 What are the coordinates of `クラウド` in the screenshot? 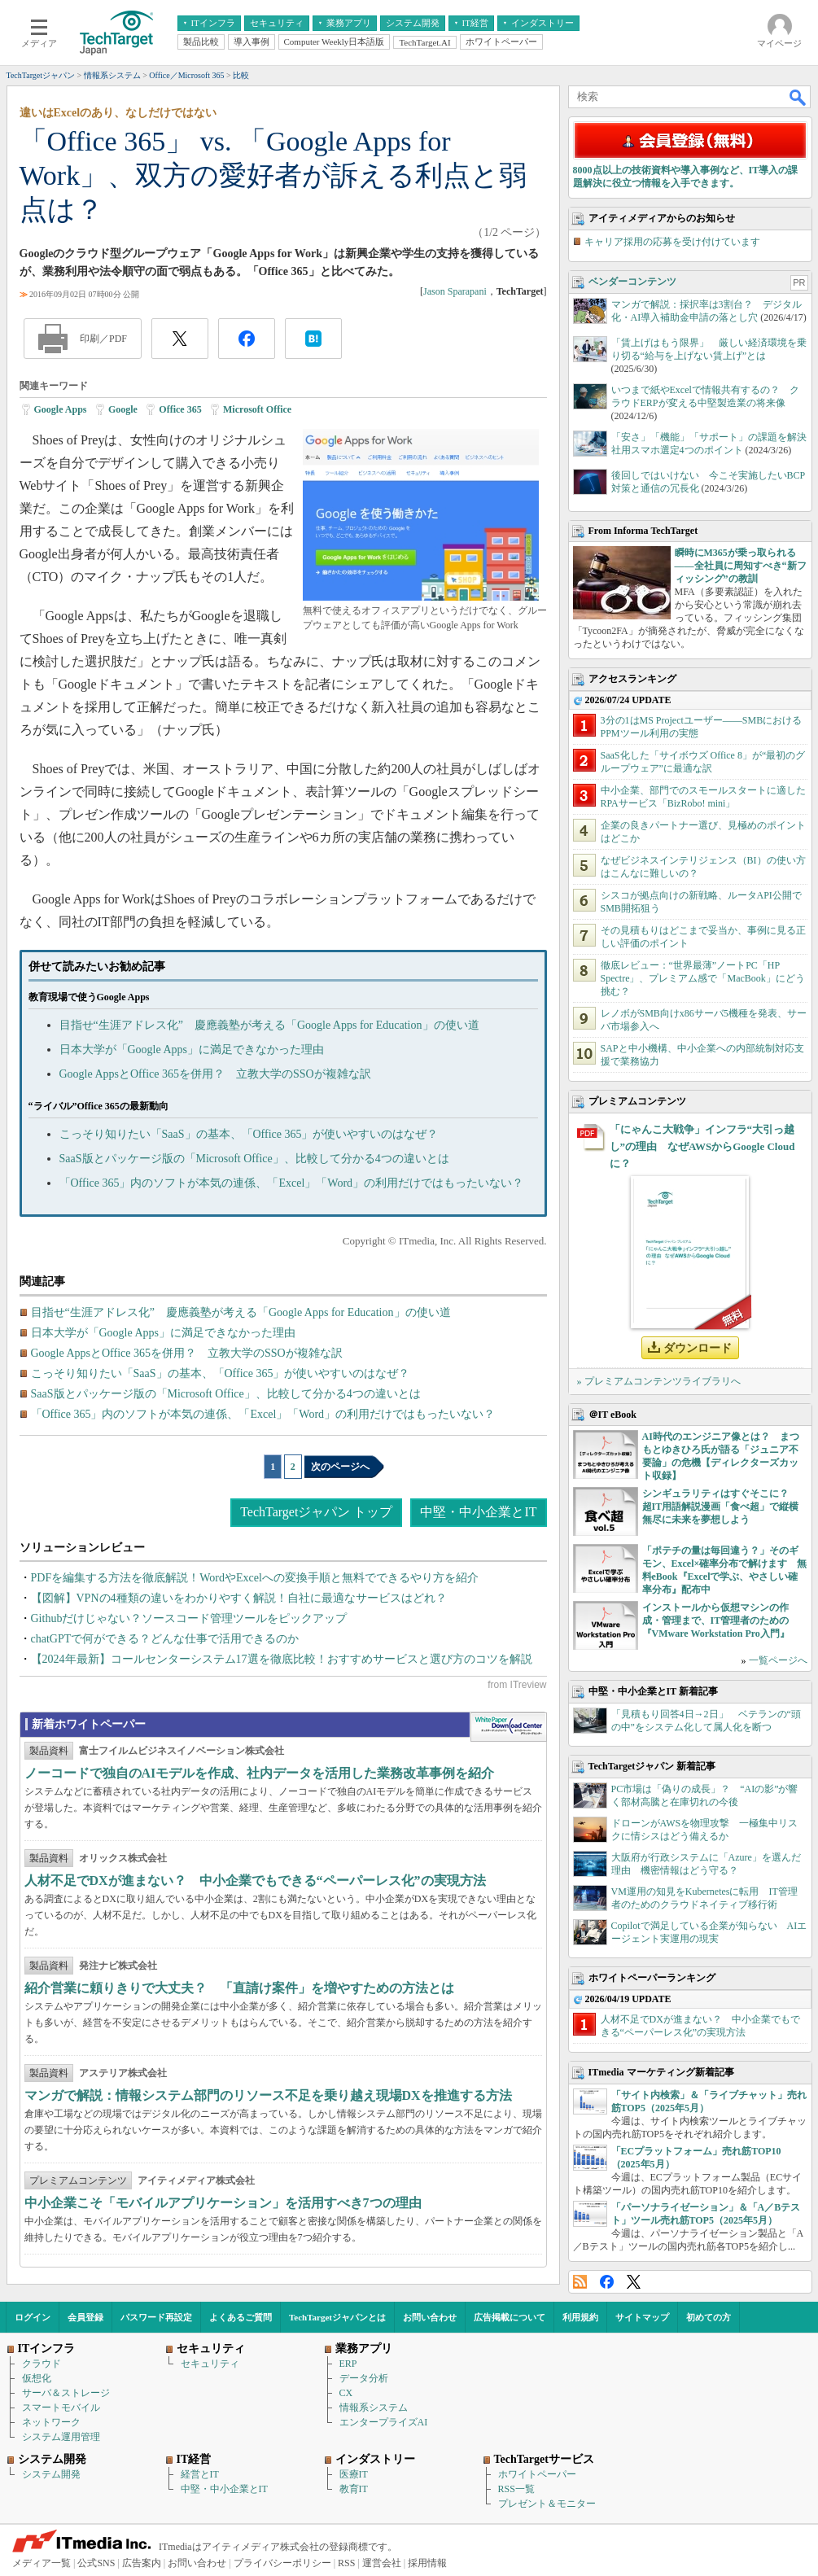 It's located at (41, 2363).